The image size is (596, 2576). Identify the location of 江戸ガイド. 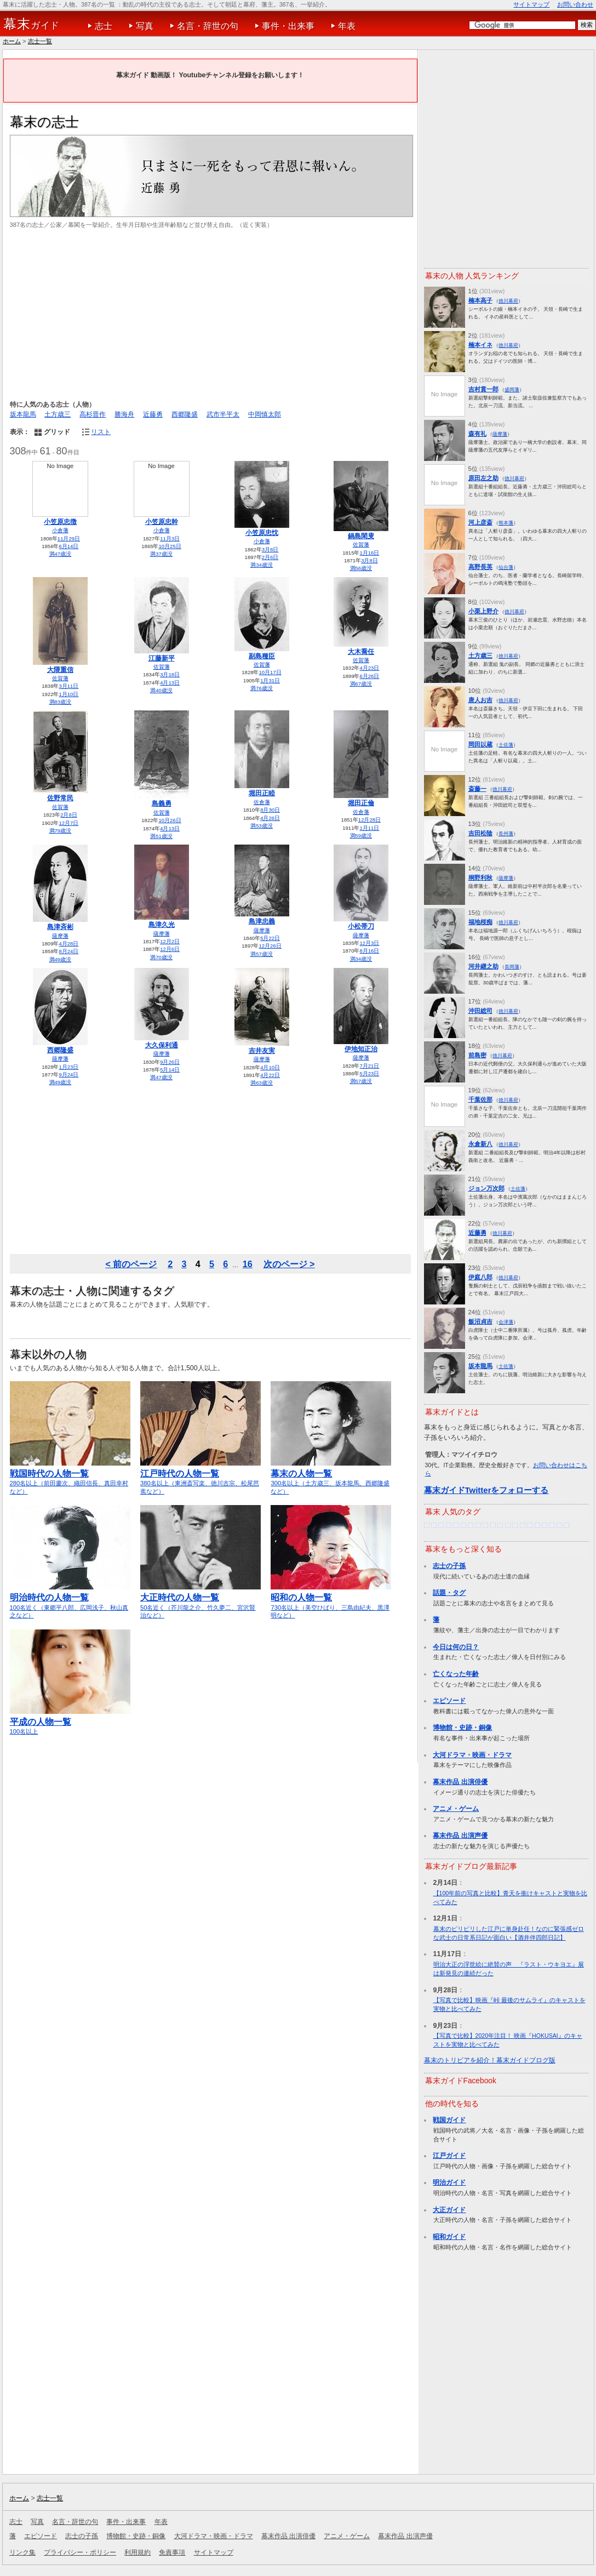
(449, 2155).